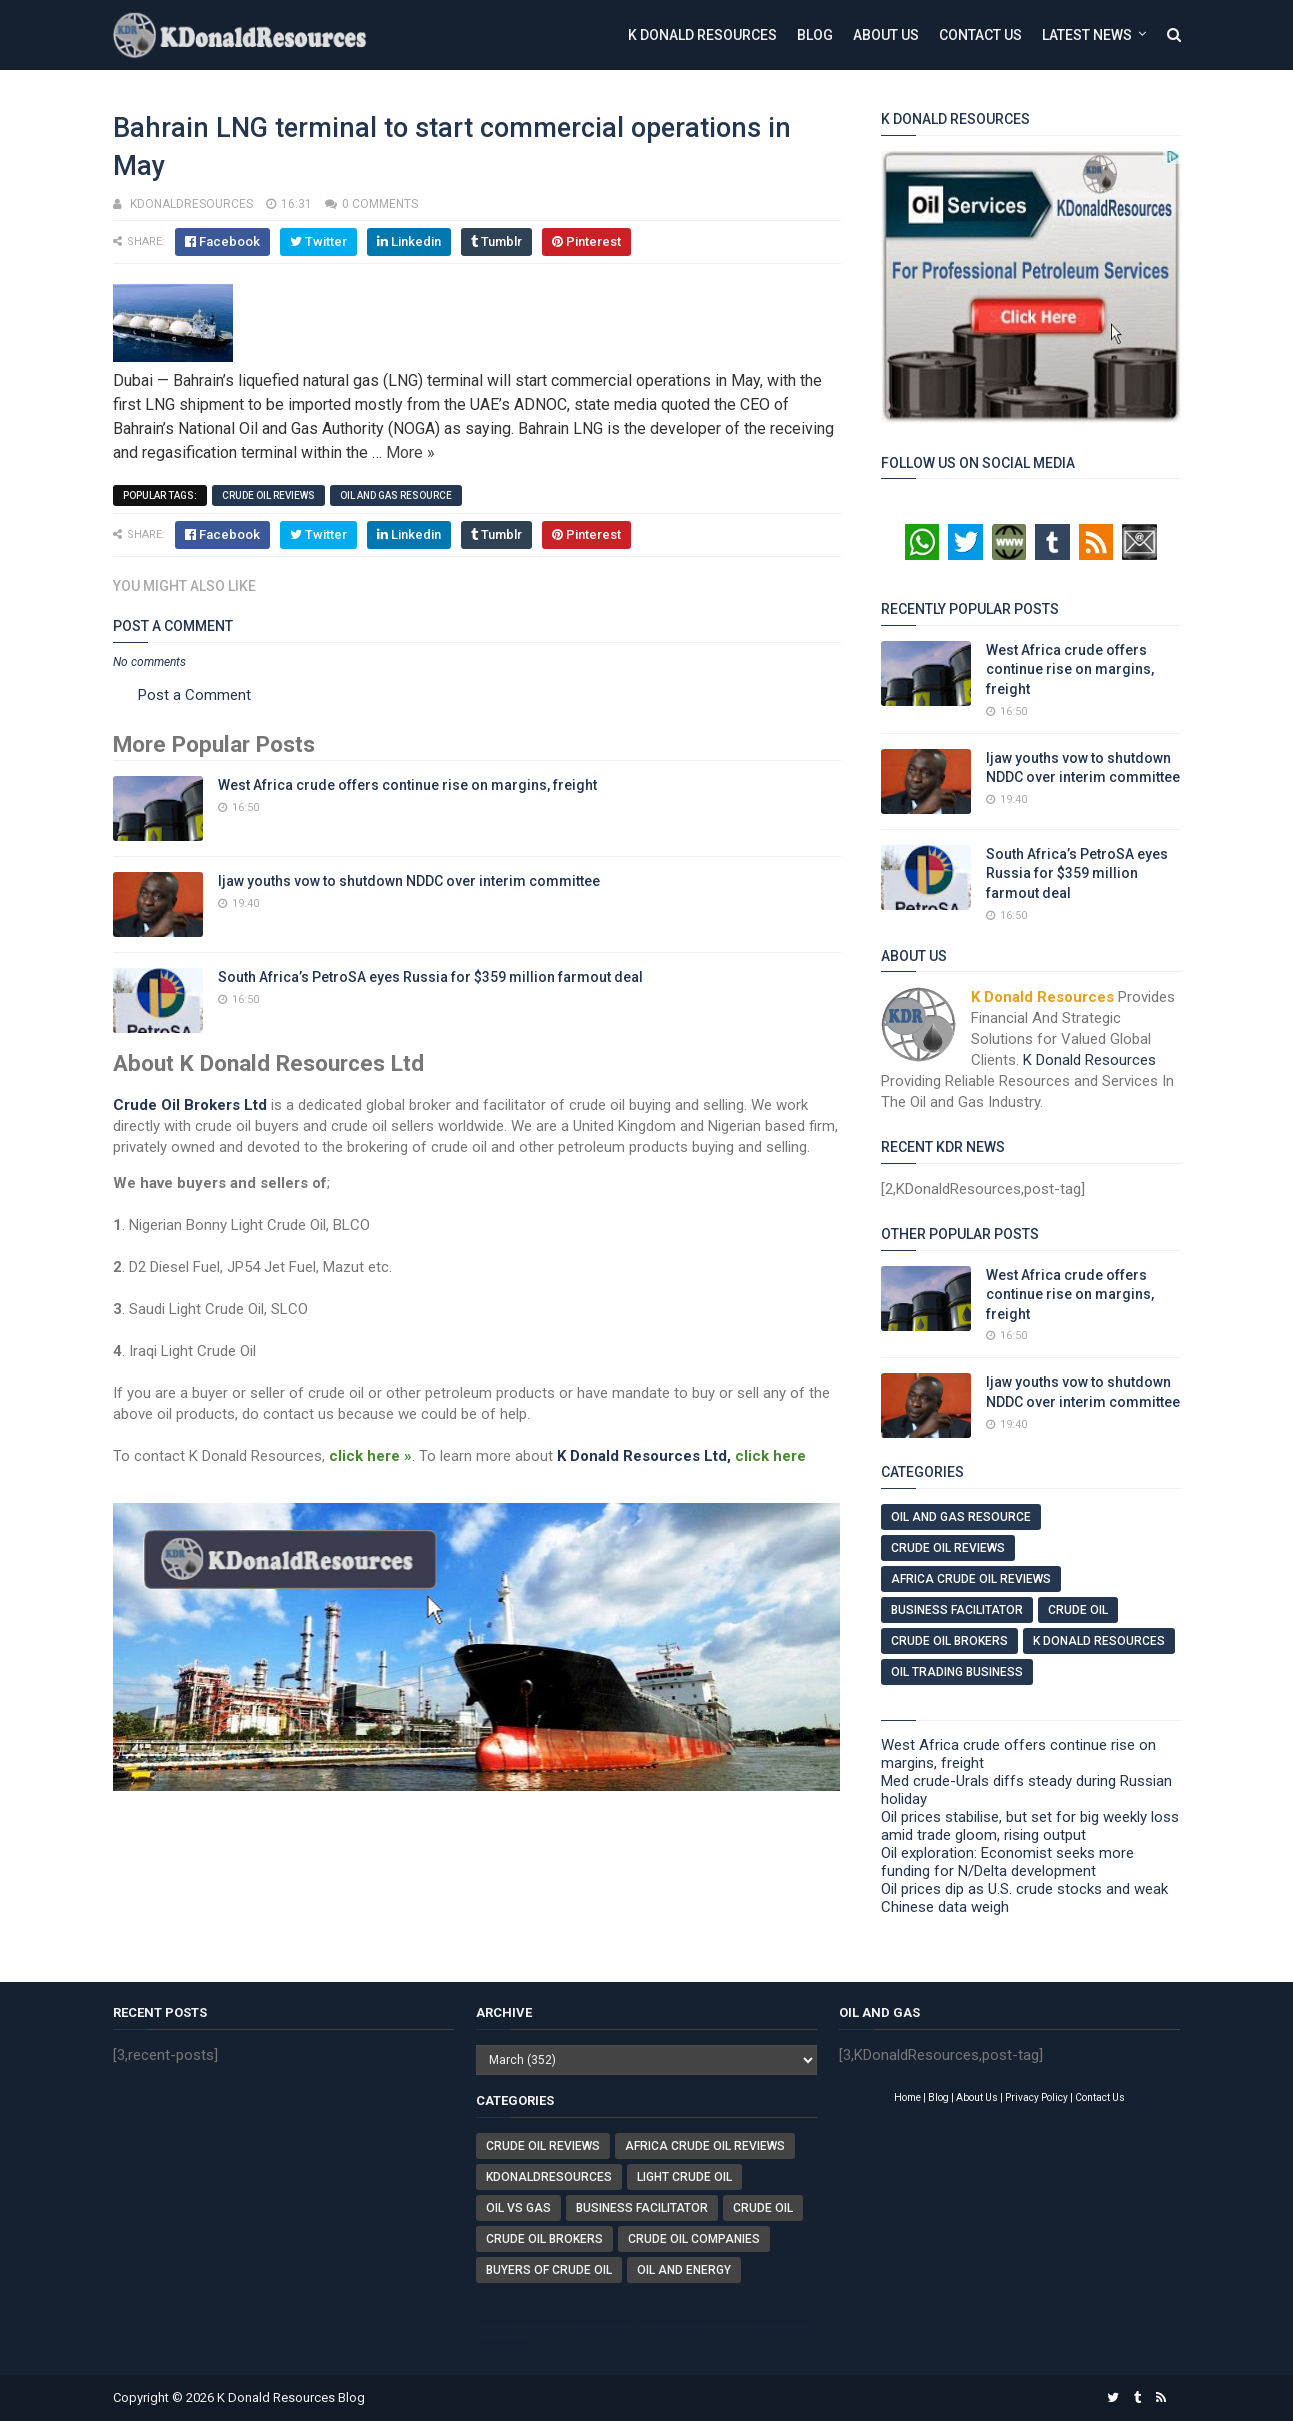 Image resolution: width=1293 pixels, height=2421 pixels. I want to click on South Africa’s PetroSA eyes Russia for $359 million farmout deal, so click(430, 977).